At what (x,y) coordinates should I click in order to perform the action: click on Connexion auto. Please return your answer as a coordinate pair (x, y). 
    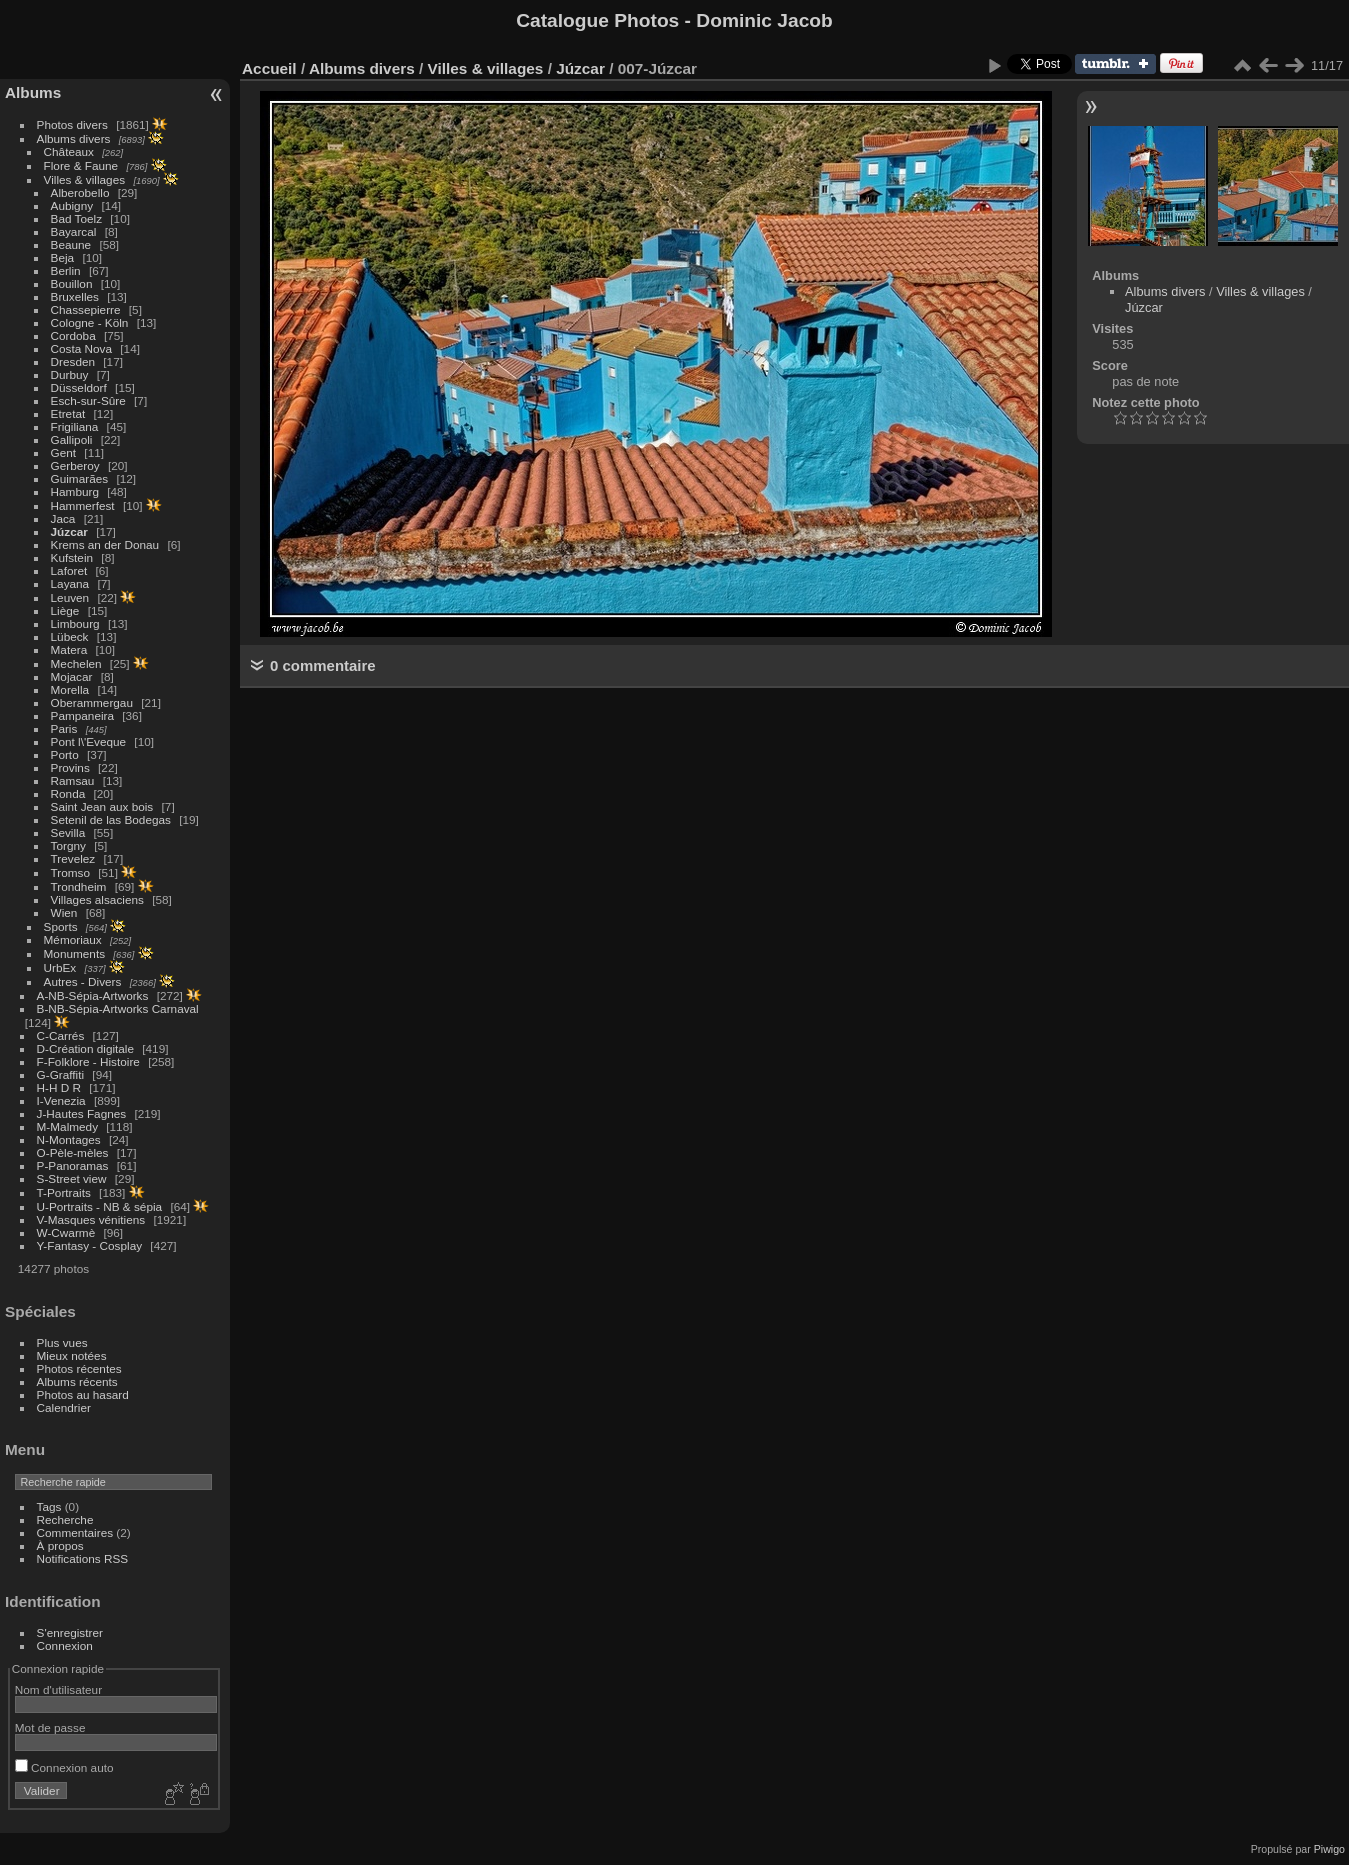
    Looking at the image, I should click on (64, 1767).